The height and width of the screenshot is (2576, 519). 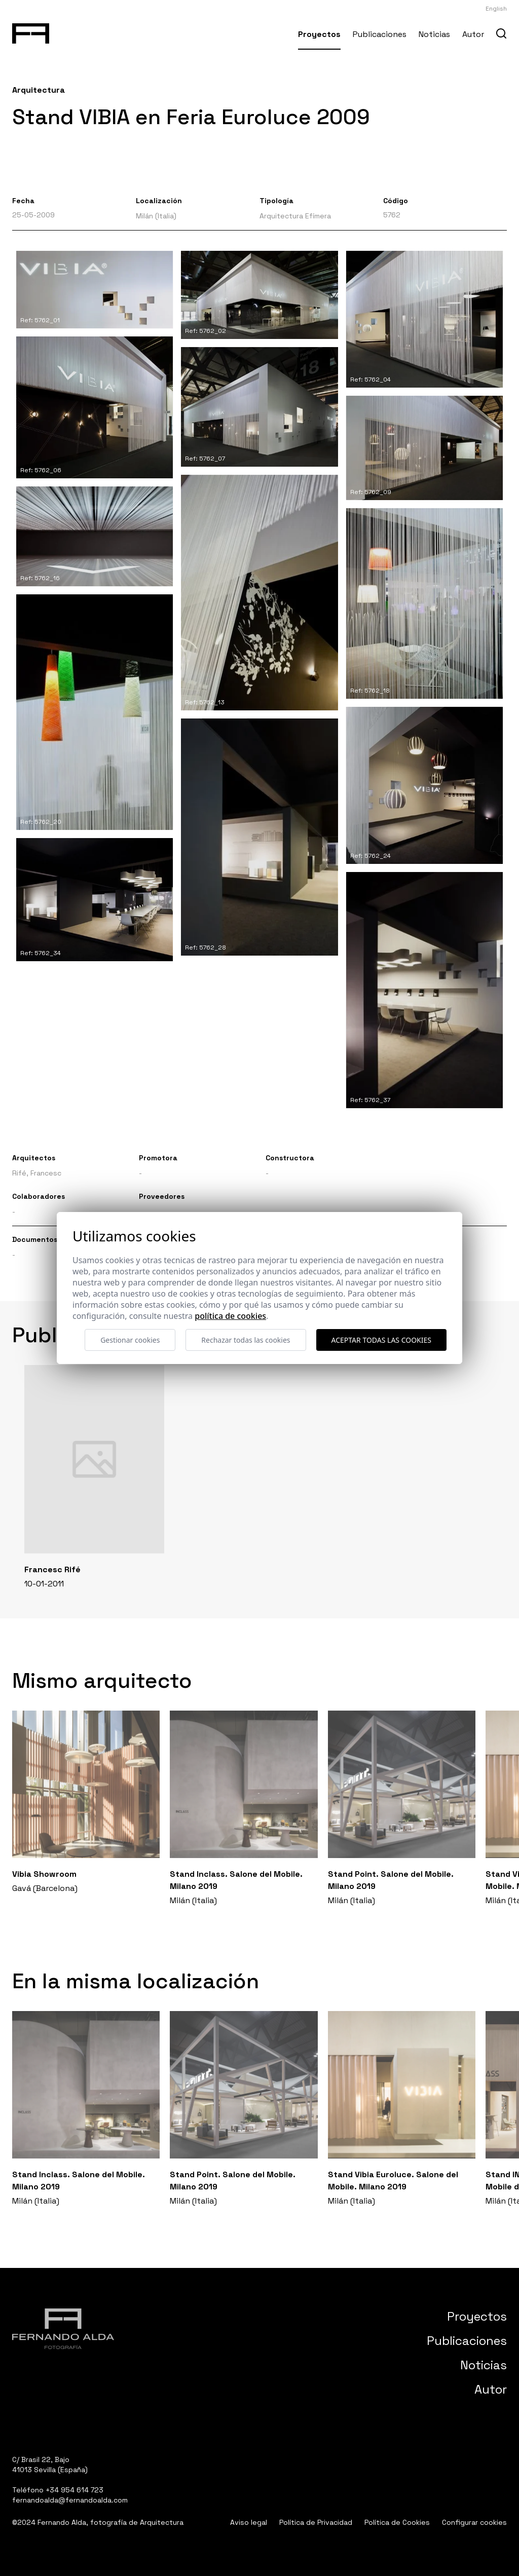 I want to click on Autor, so click(x=473, y=34).